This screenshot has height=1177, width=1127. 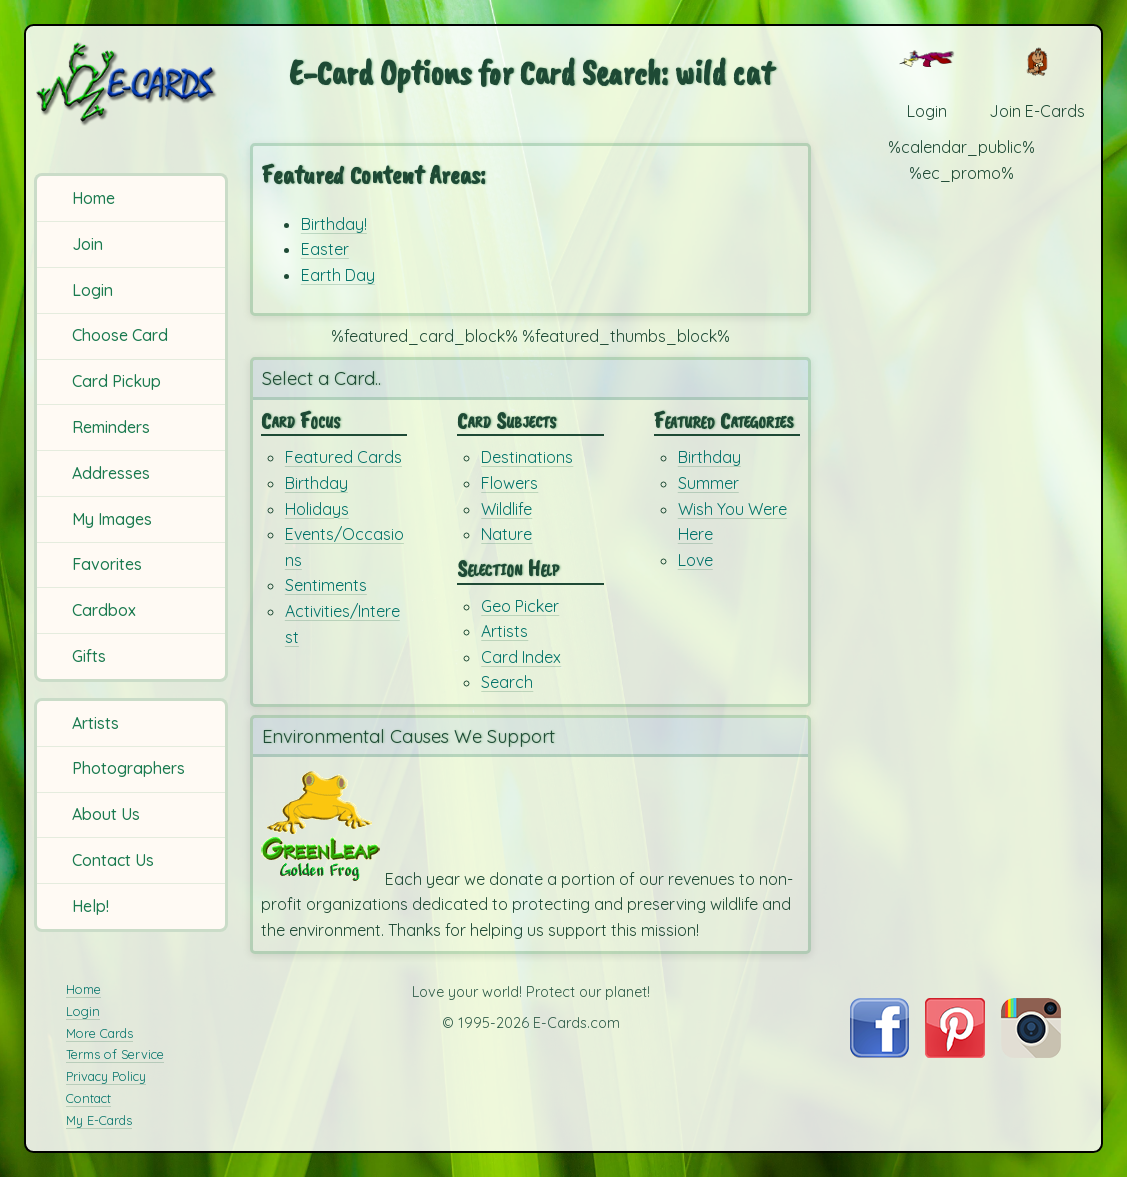 I want to click on Nature, so click(x=506, y=534).